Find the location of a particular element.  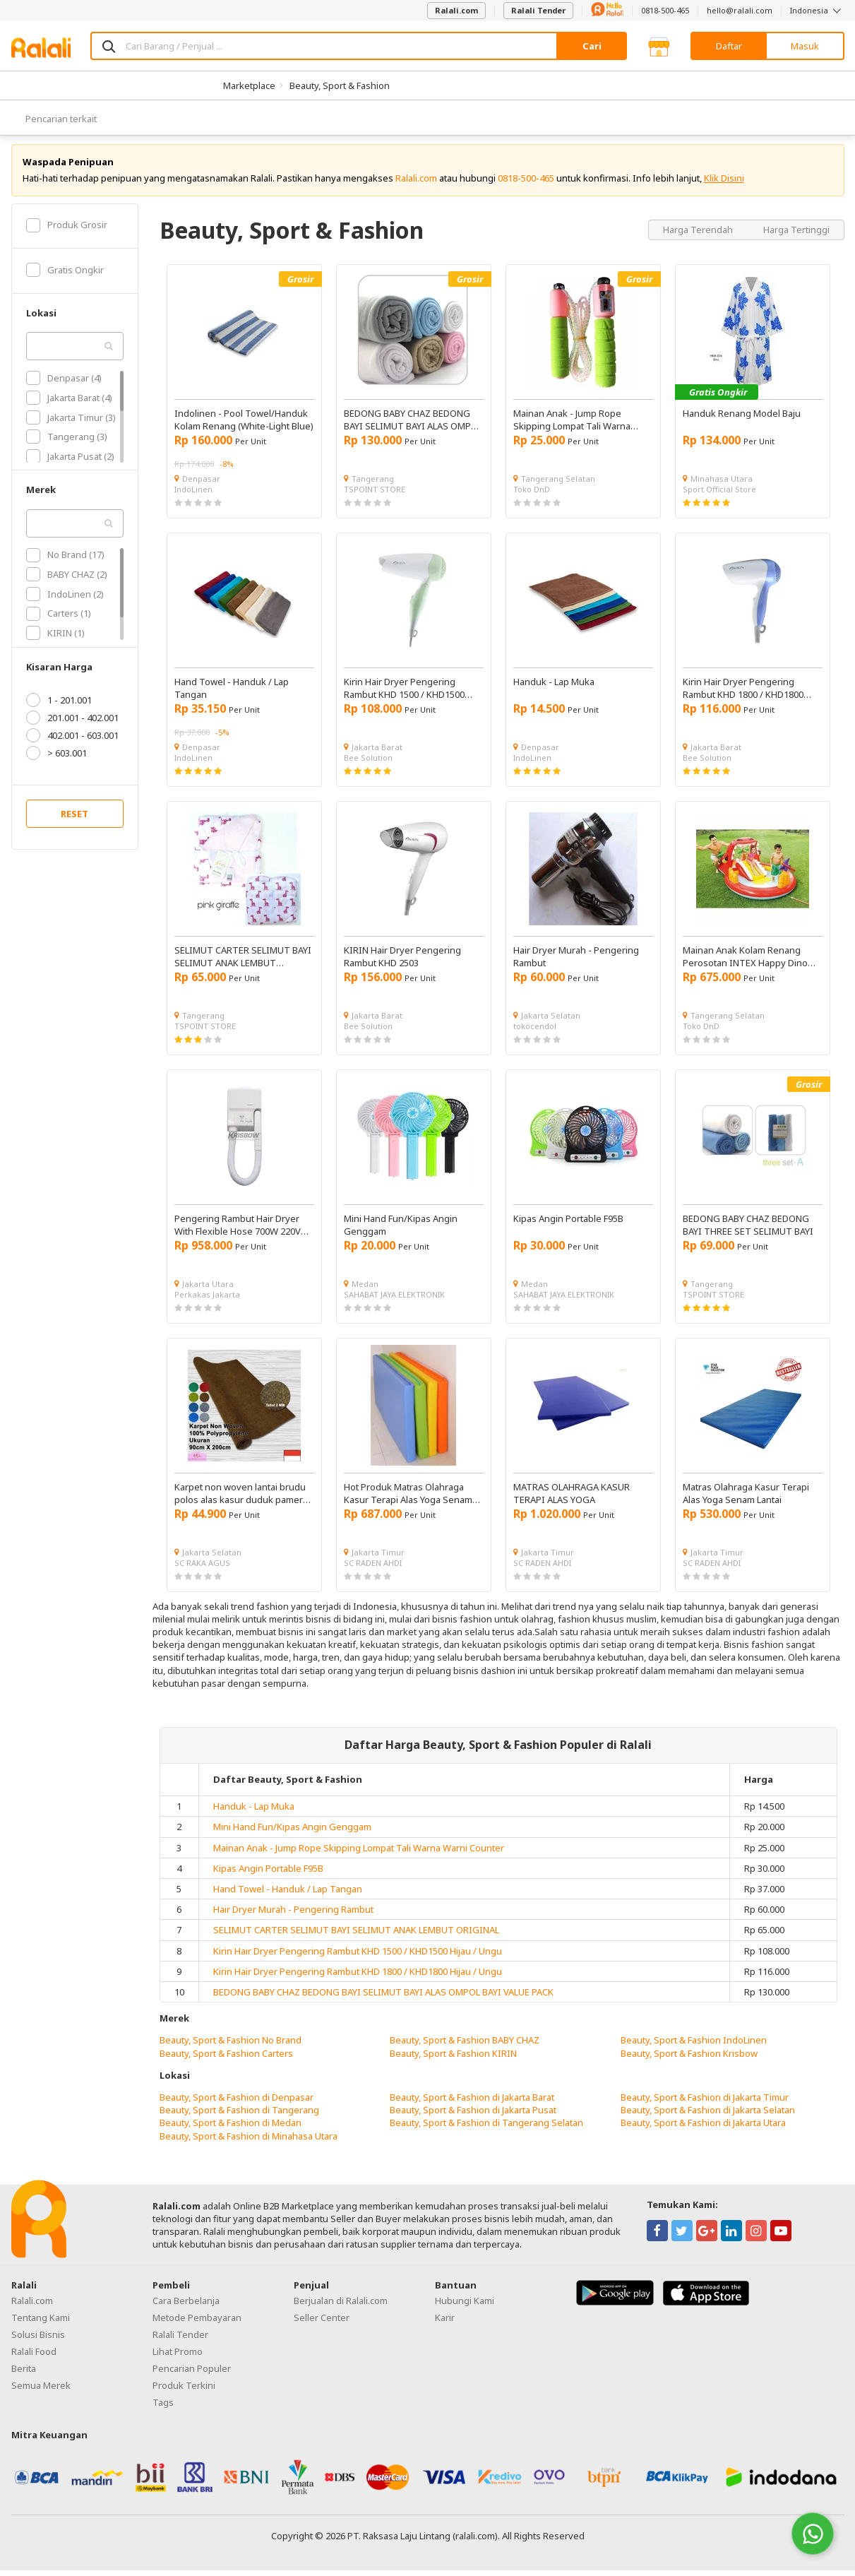

Beauty, Sport & Fashion di Tangerang Selatan is located at coordinates (486, 2128).